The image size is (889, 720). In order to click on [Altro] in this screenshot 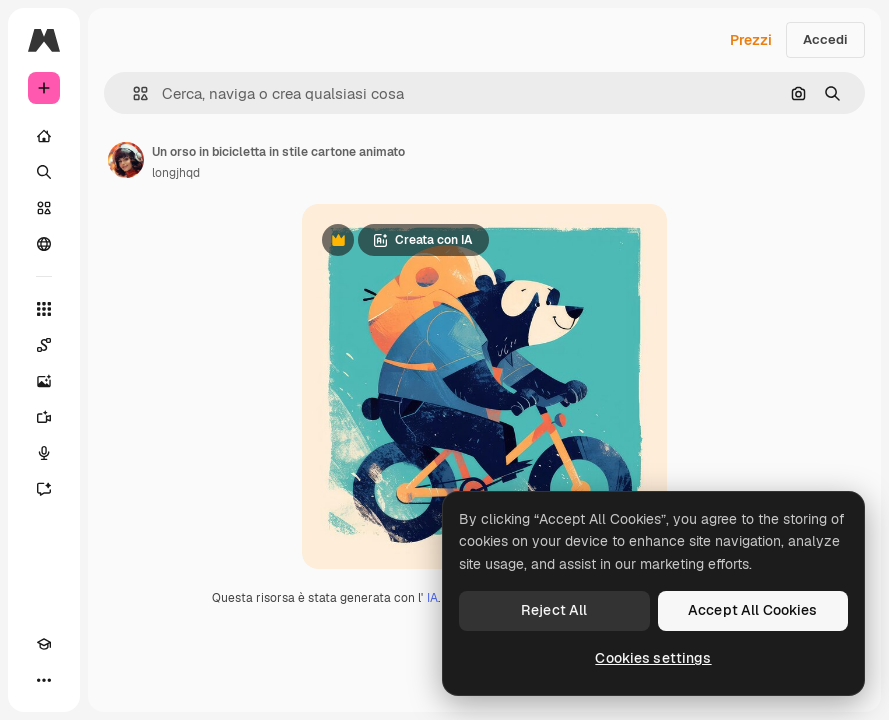, I will do `click(44, 680)`.